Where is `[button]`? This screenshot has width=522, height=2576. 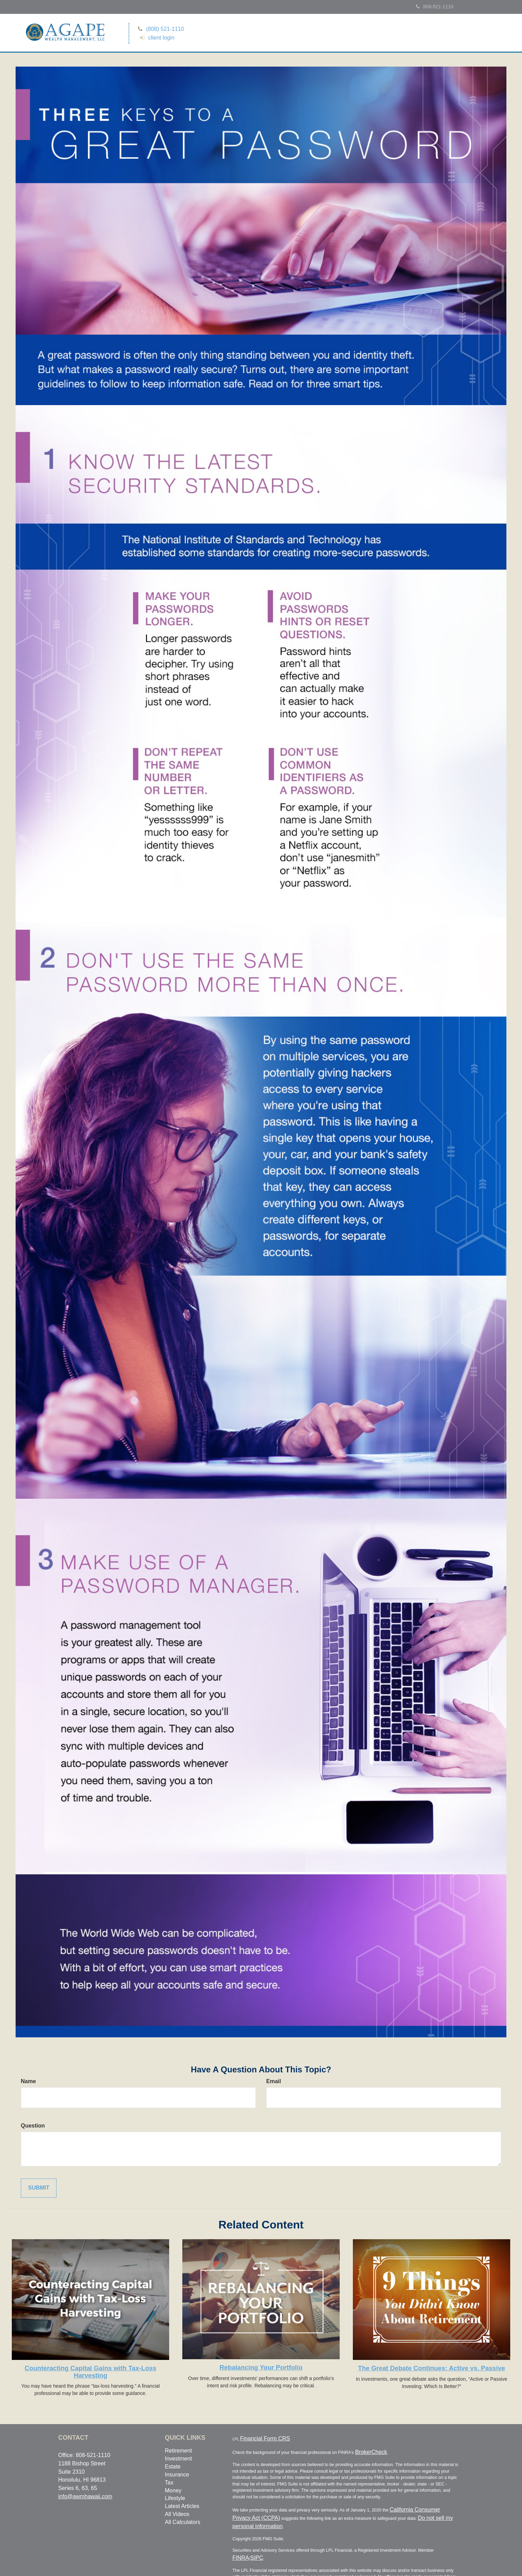 [button] is located at coordinates (425, 35).